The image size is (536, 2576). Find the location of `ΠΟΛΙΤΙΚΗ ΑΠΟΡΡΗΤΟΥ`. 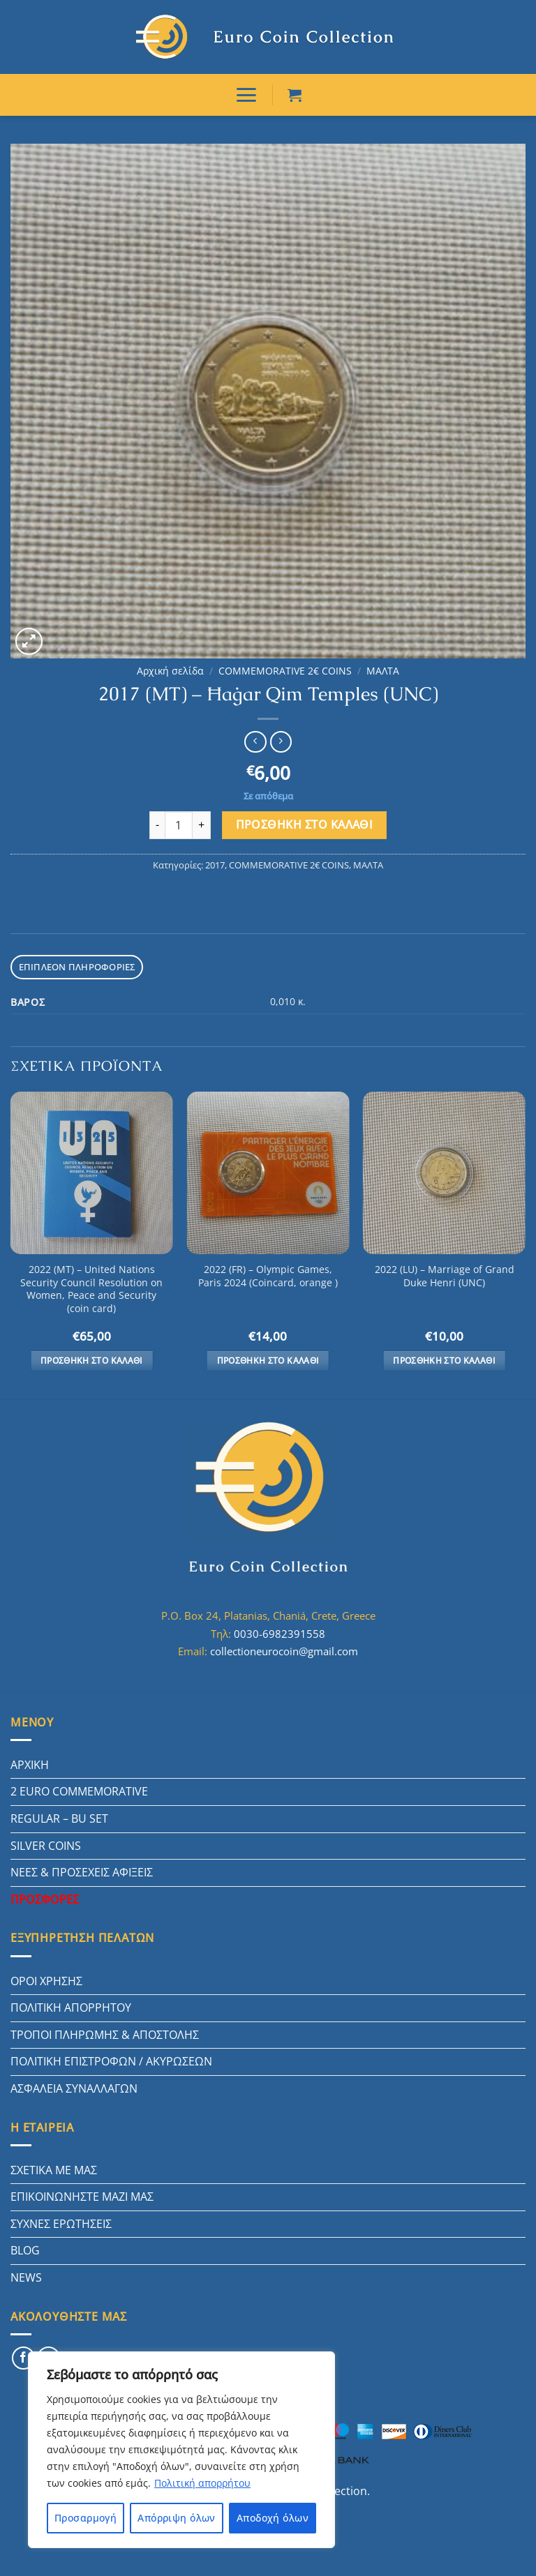

ΠΟΛΙΤΙΚΗ ΑΠΟΡΡΗΤΟΥ is located at coordinates (70, 2007).